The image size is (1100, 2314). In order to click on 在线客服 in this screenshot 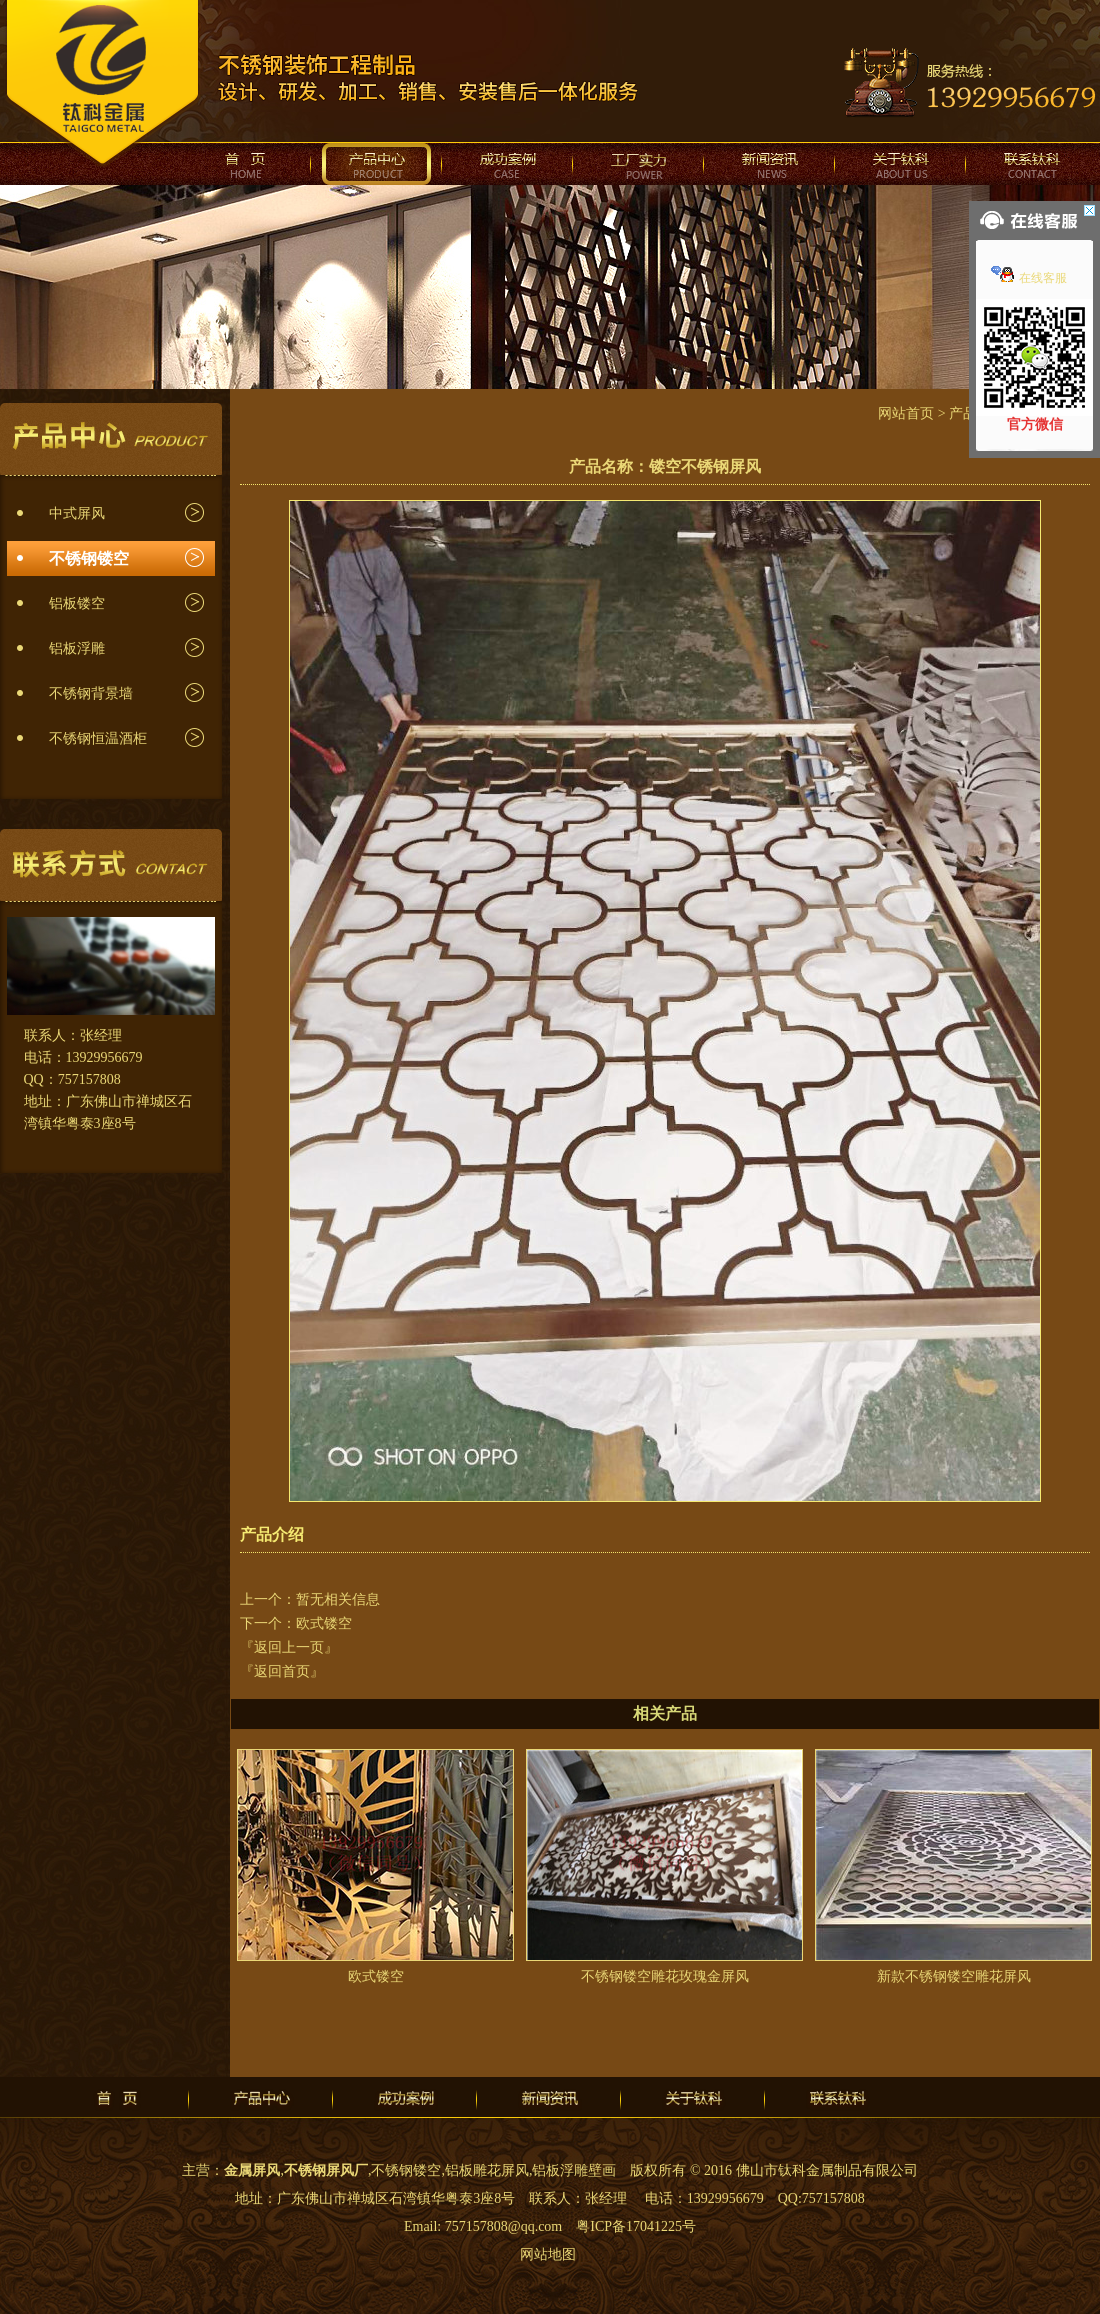, I will do `click(1029, 278)`.